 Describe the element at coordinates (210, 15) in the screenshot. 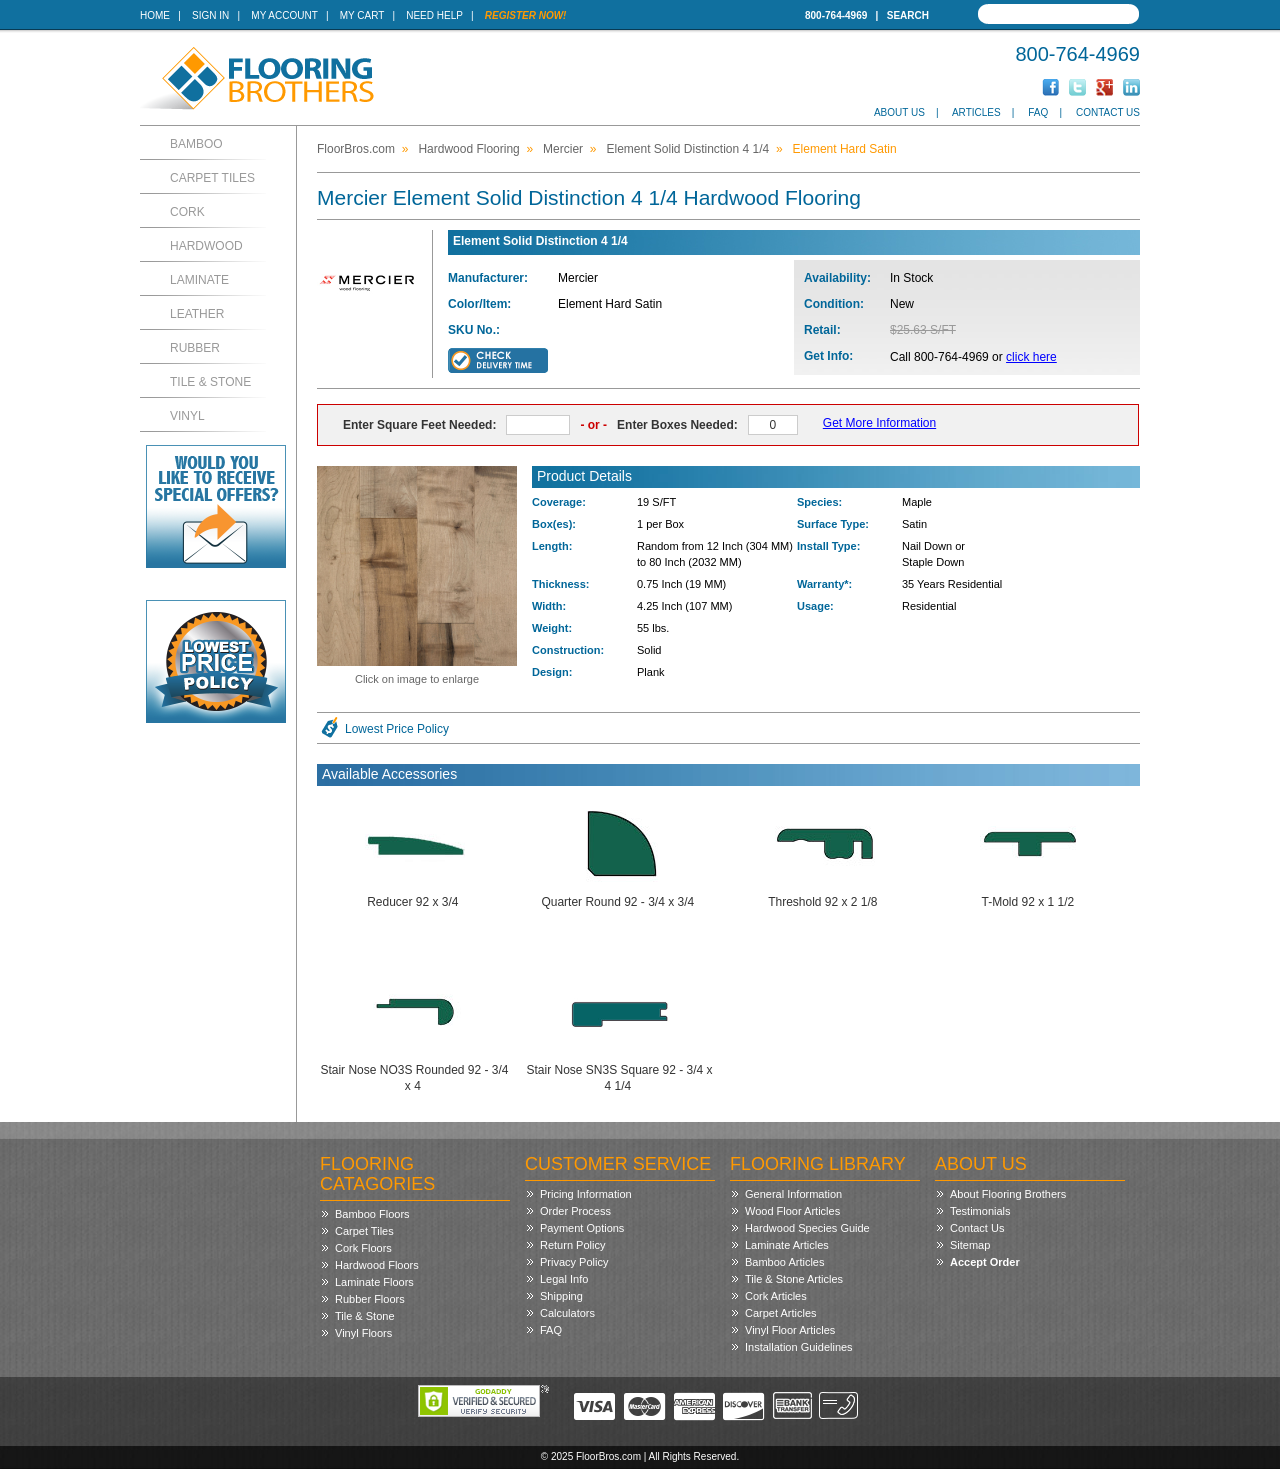

I see `Sign In` at that location.